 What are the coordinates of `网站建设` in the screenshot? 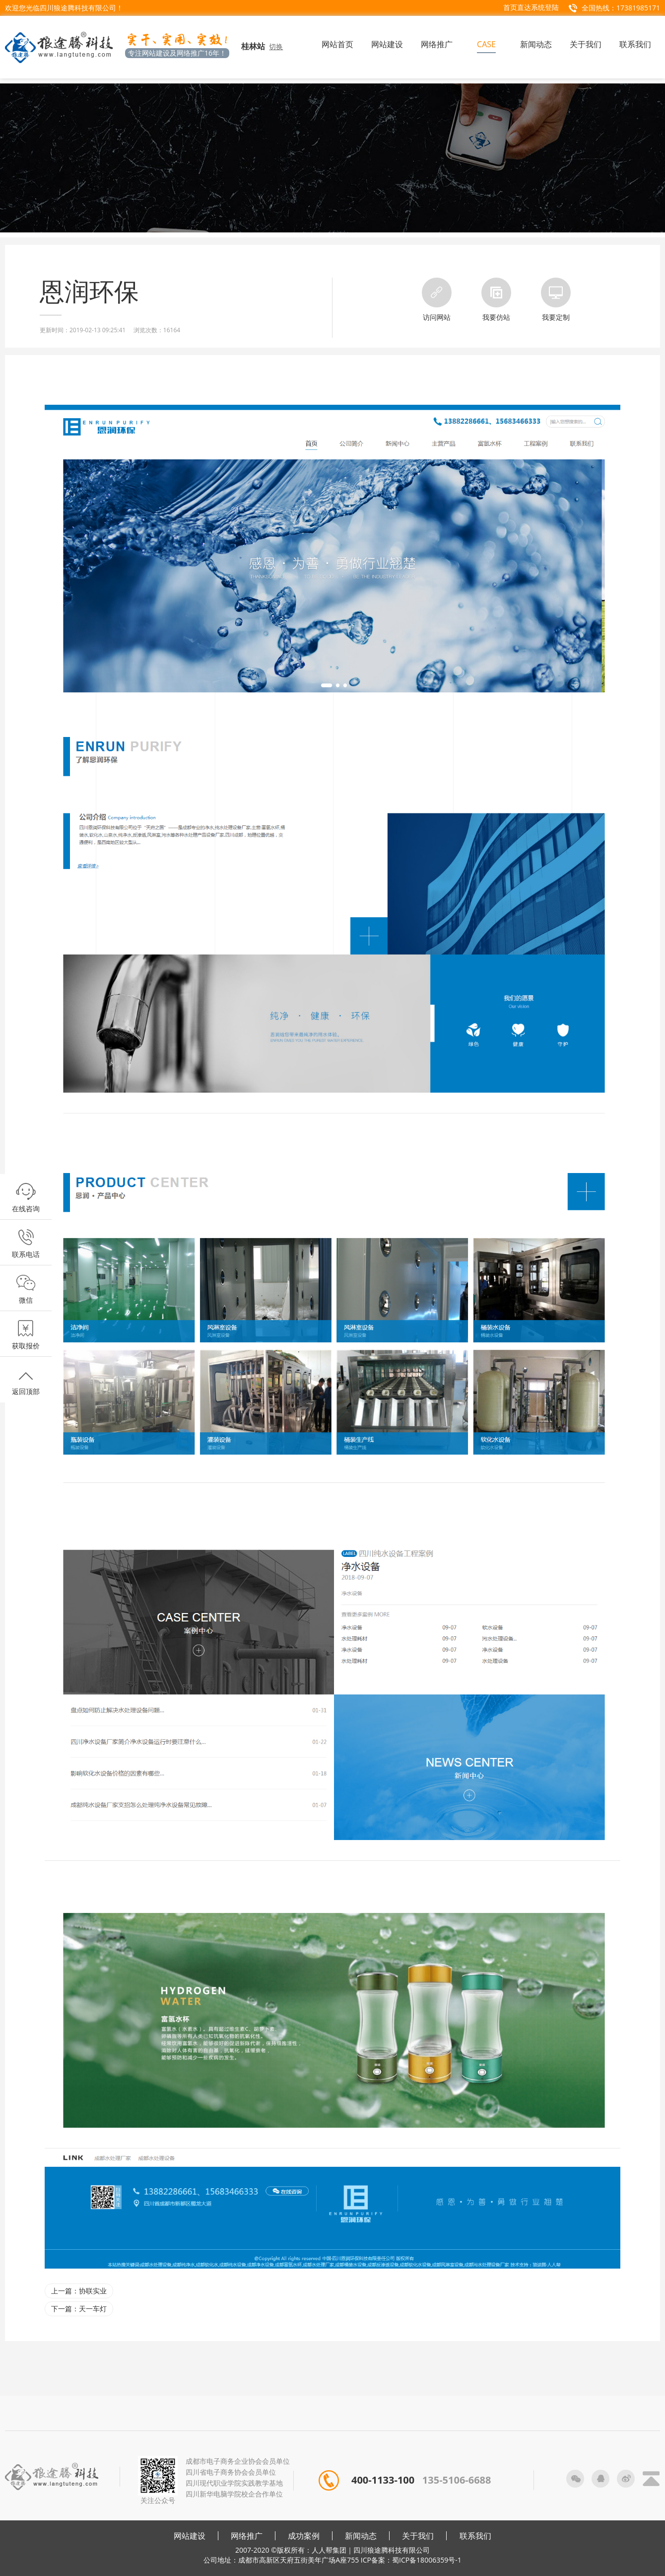 It's located at (189, 2535).